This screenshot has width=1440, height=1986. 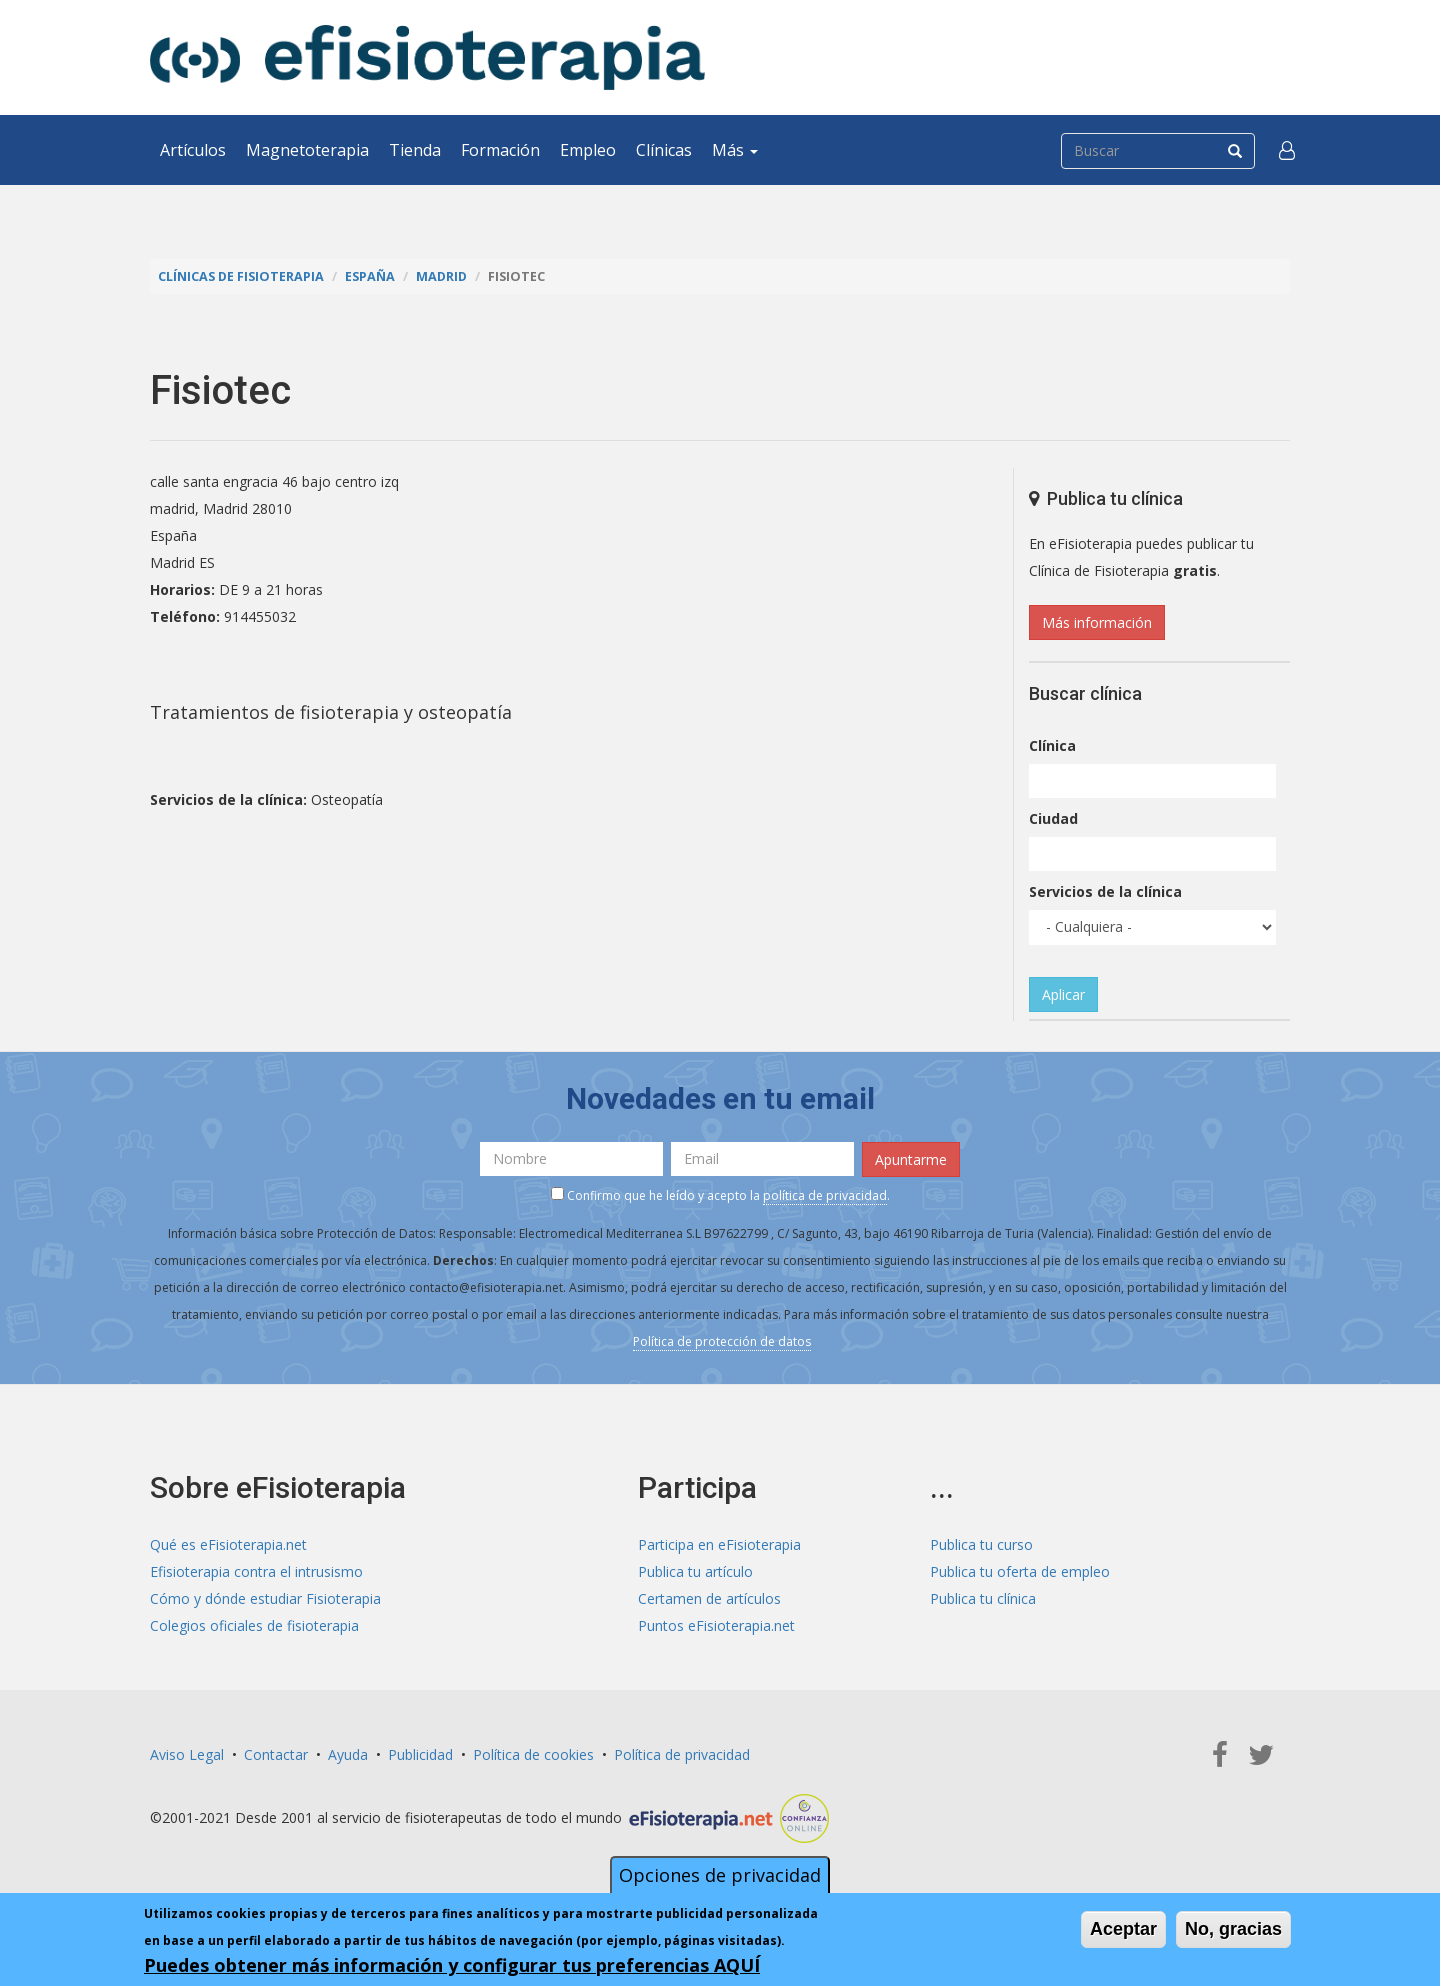 What do you see at coordinates (588, 150) in the screenshot?
I see `Empleo` at bounding box center [588, 150].